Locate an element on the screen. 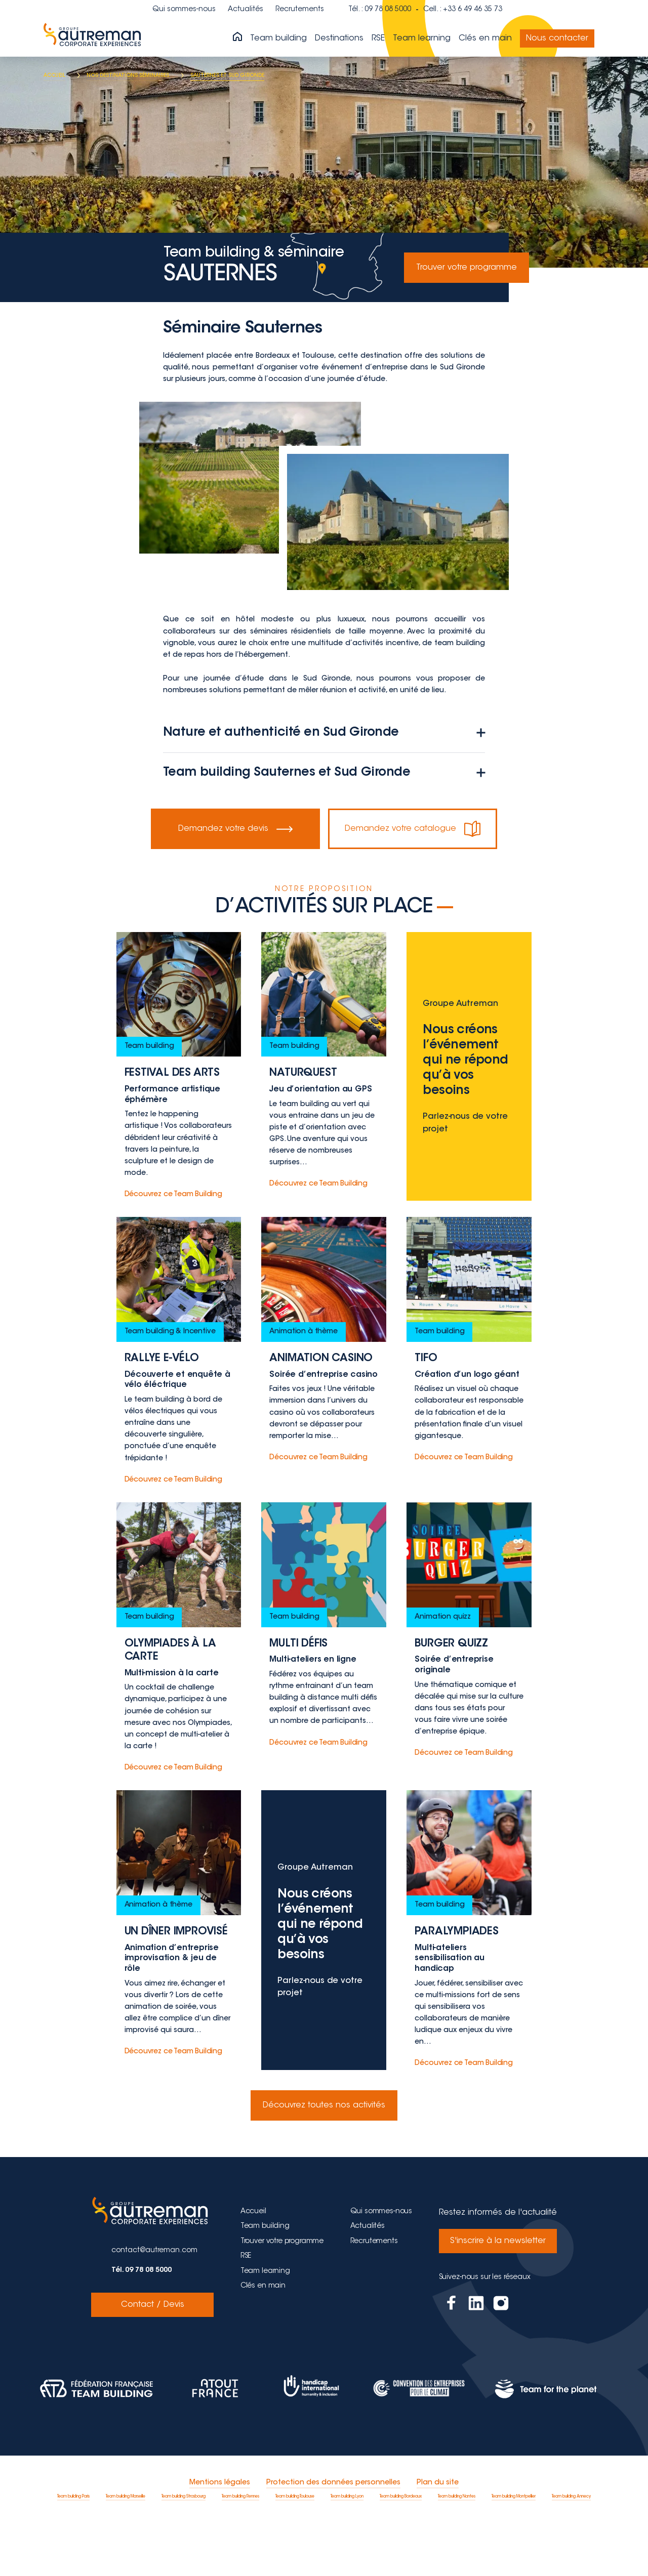 This screenshot has width=648, height=2576. Destinations is located at coordinates (339, 38).